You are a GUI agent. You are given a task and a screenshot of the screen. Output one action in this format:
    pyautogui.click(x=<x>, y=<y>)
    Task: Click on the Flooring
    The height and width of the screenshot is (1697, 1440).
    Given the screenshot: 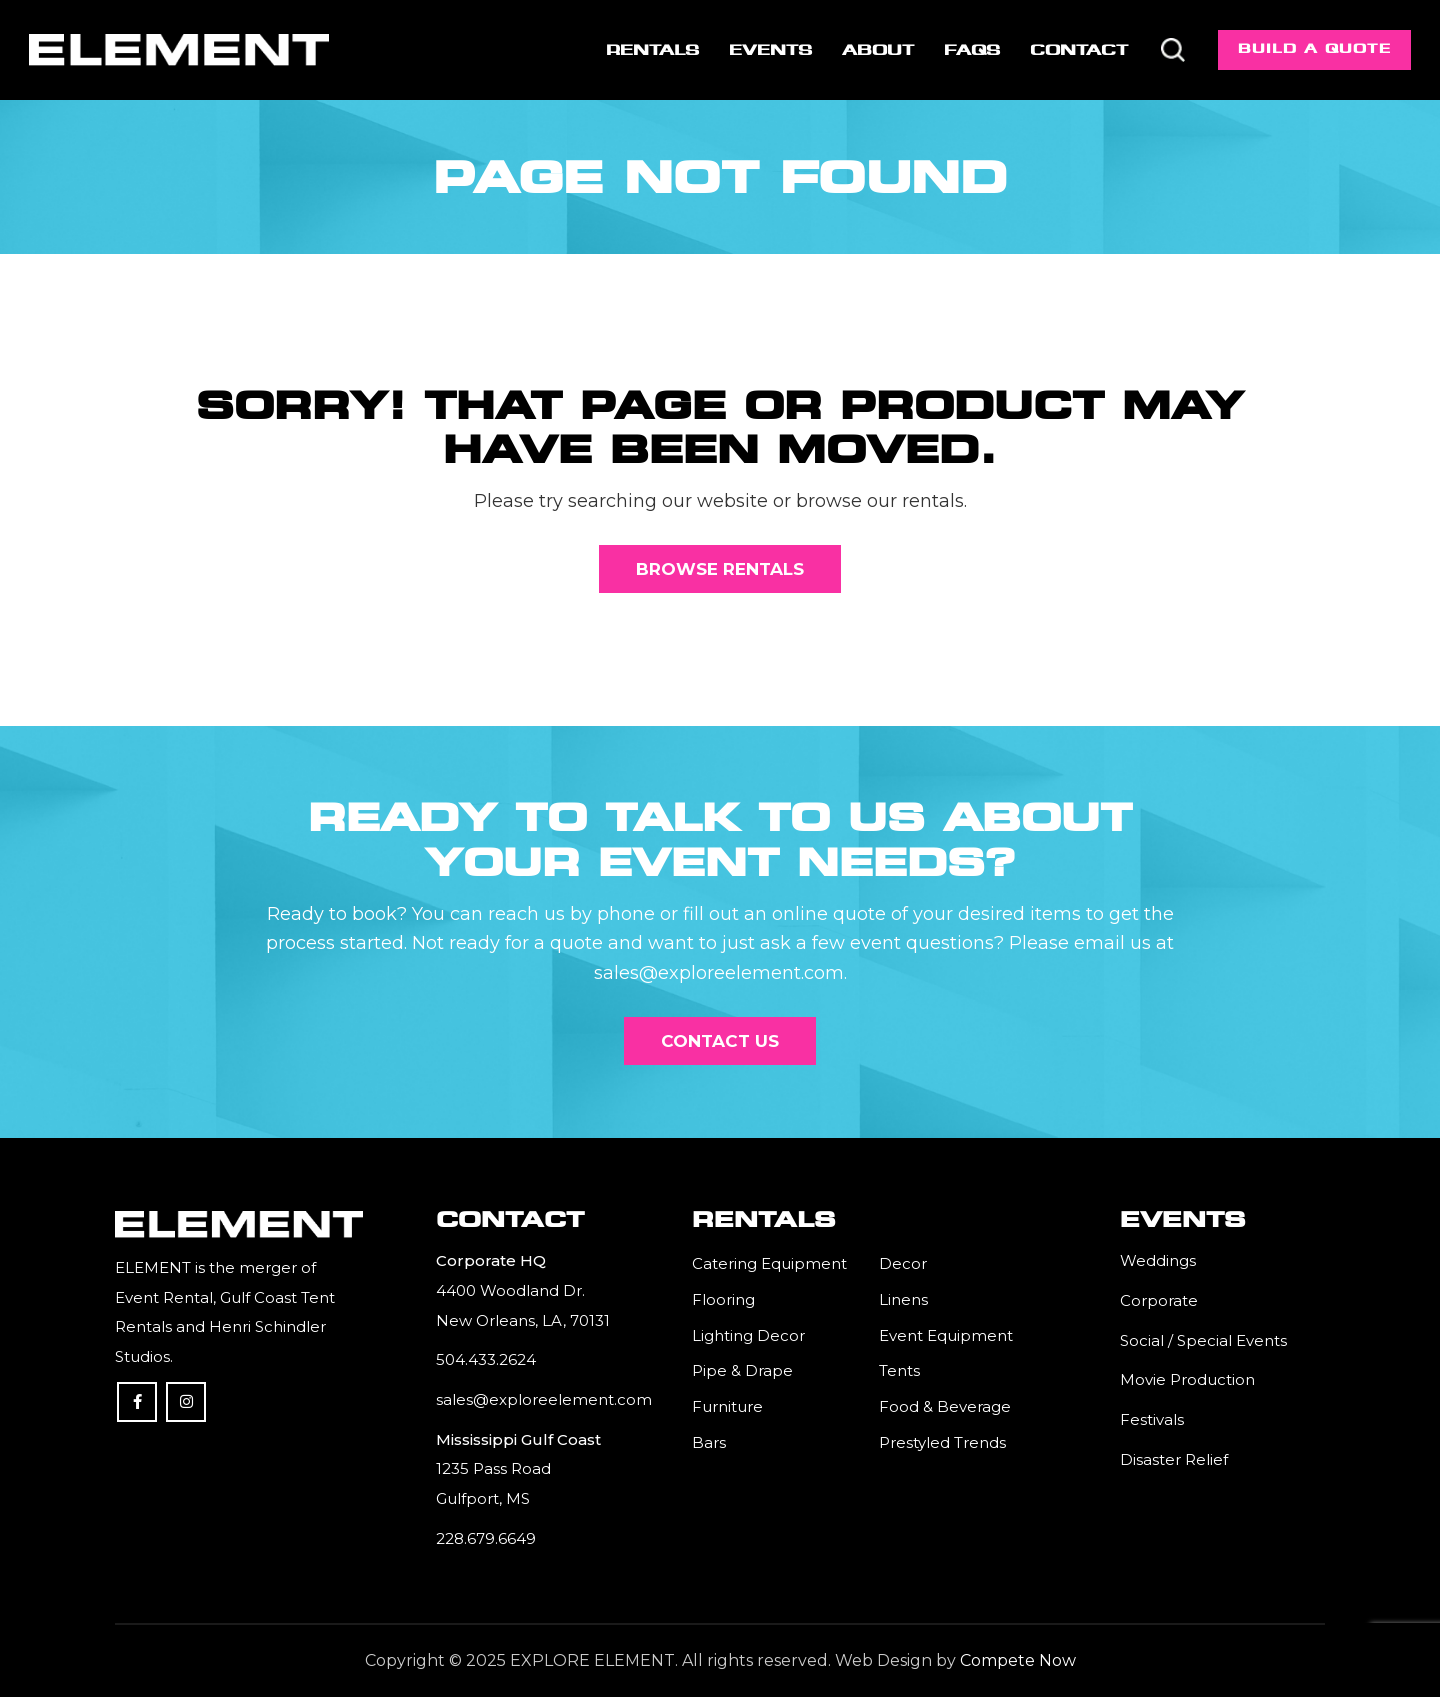 What is the action you would take?
    pyautogui.click(x=723, y=1299)
    